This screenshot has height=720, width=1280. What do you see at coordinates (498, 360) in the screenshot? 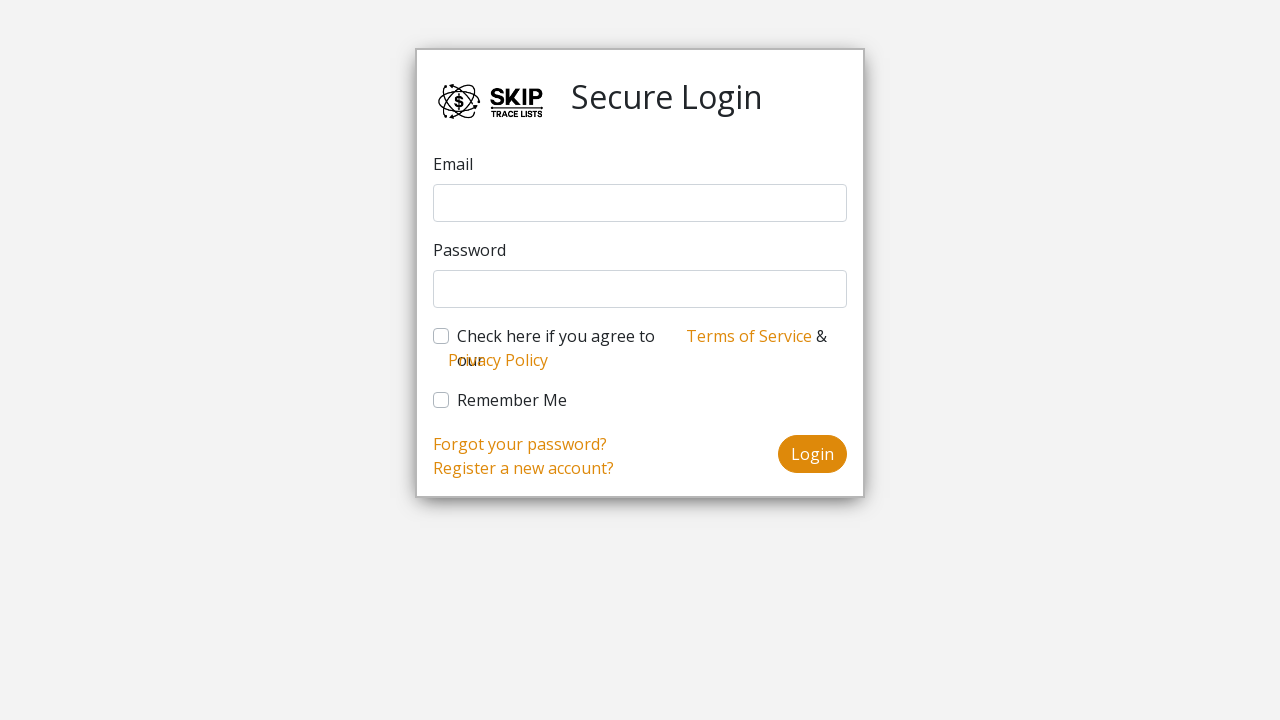
I see `Privacy Policy` at bounding box center [498, 360].